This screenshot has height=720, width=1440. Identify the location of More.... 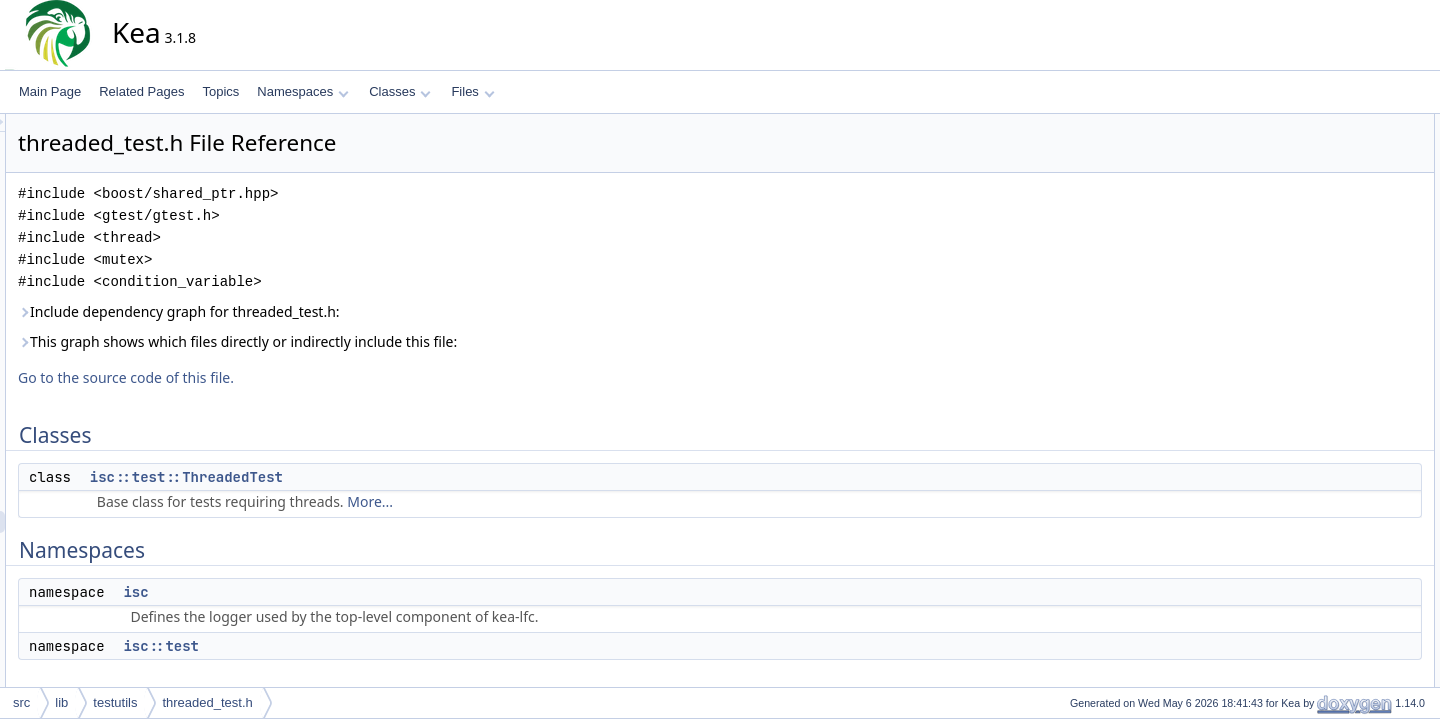
(550, 501).